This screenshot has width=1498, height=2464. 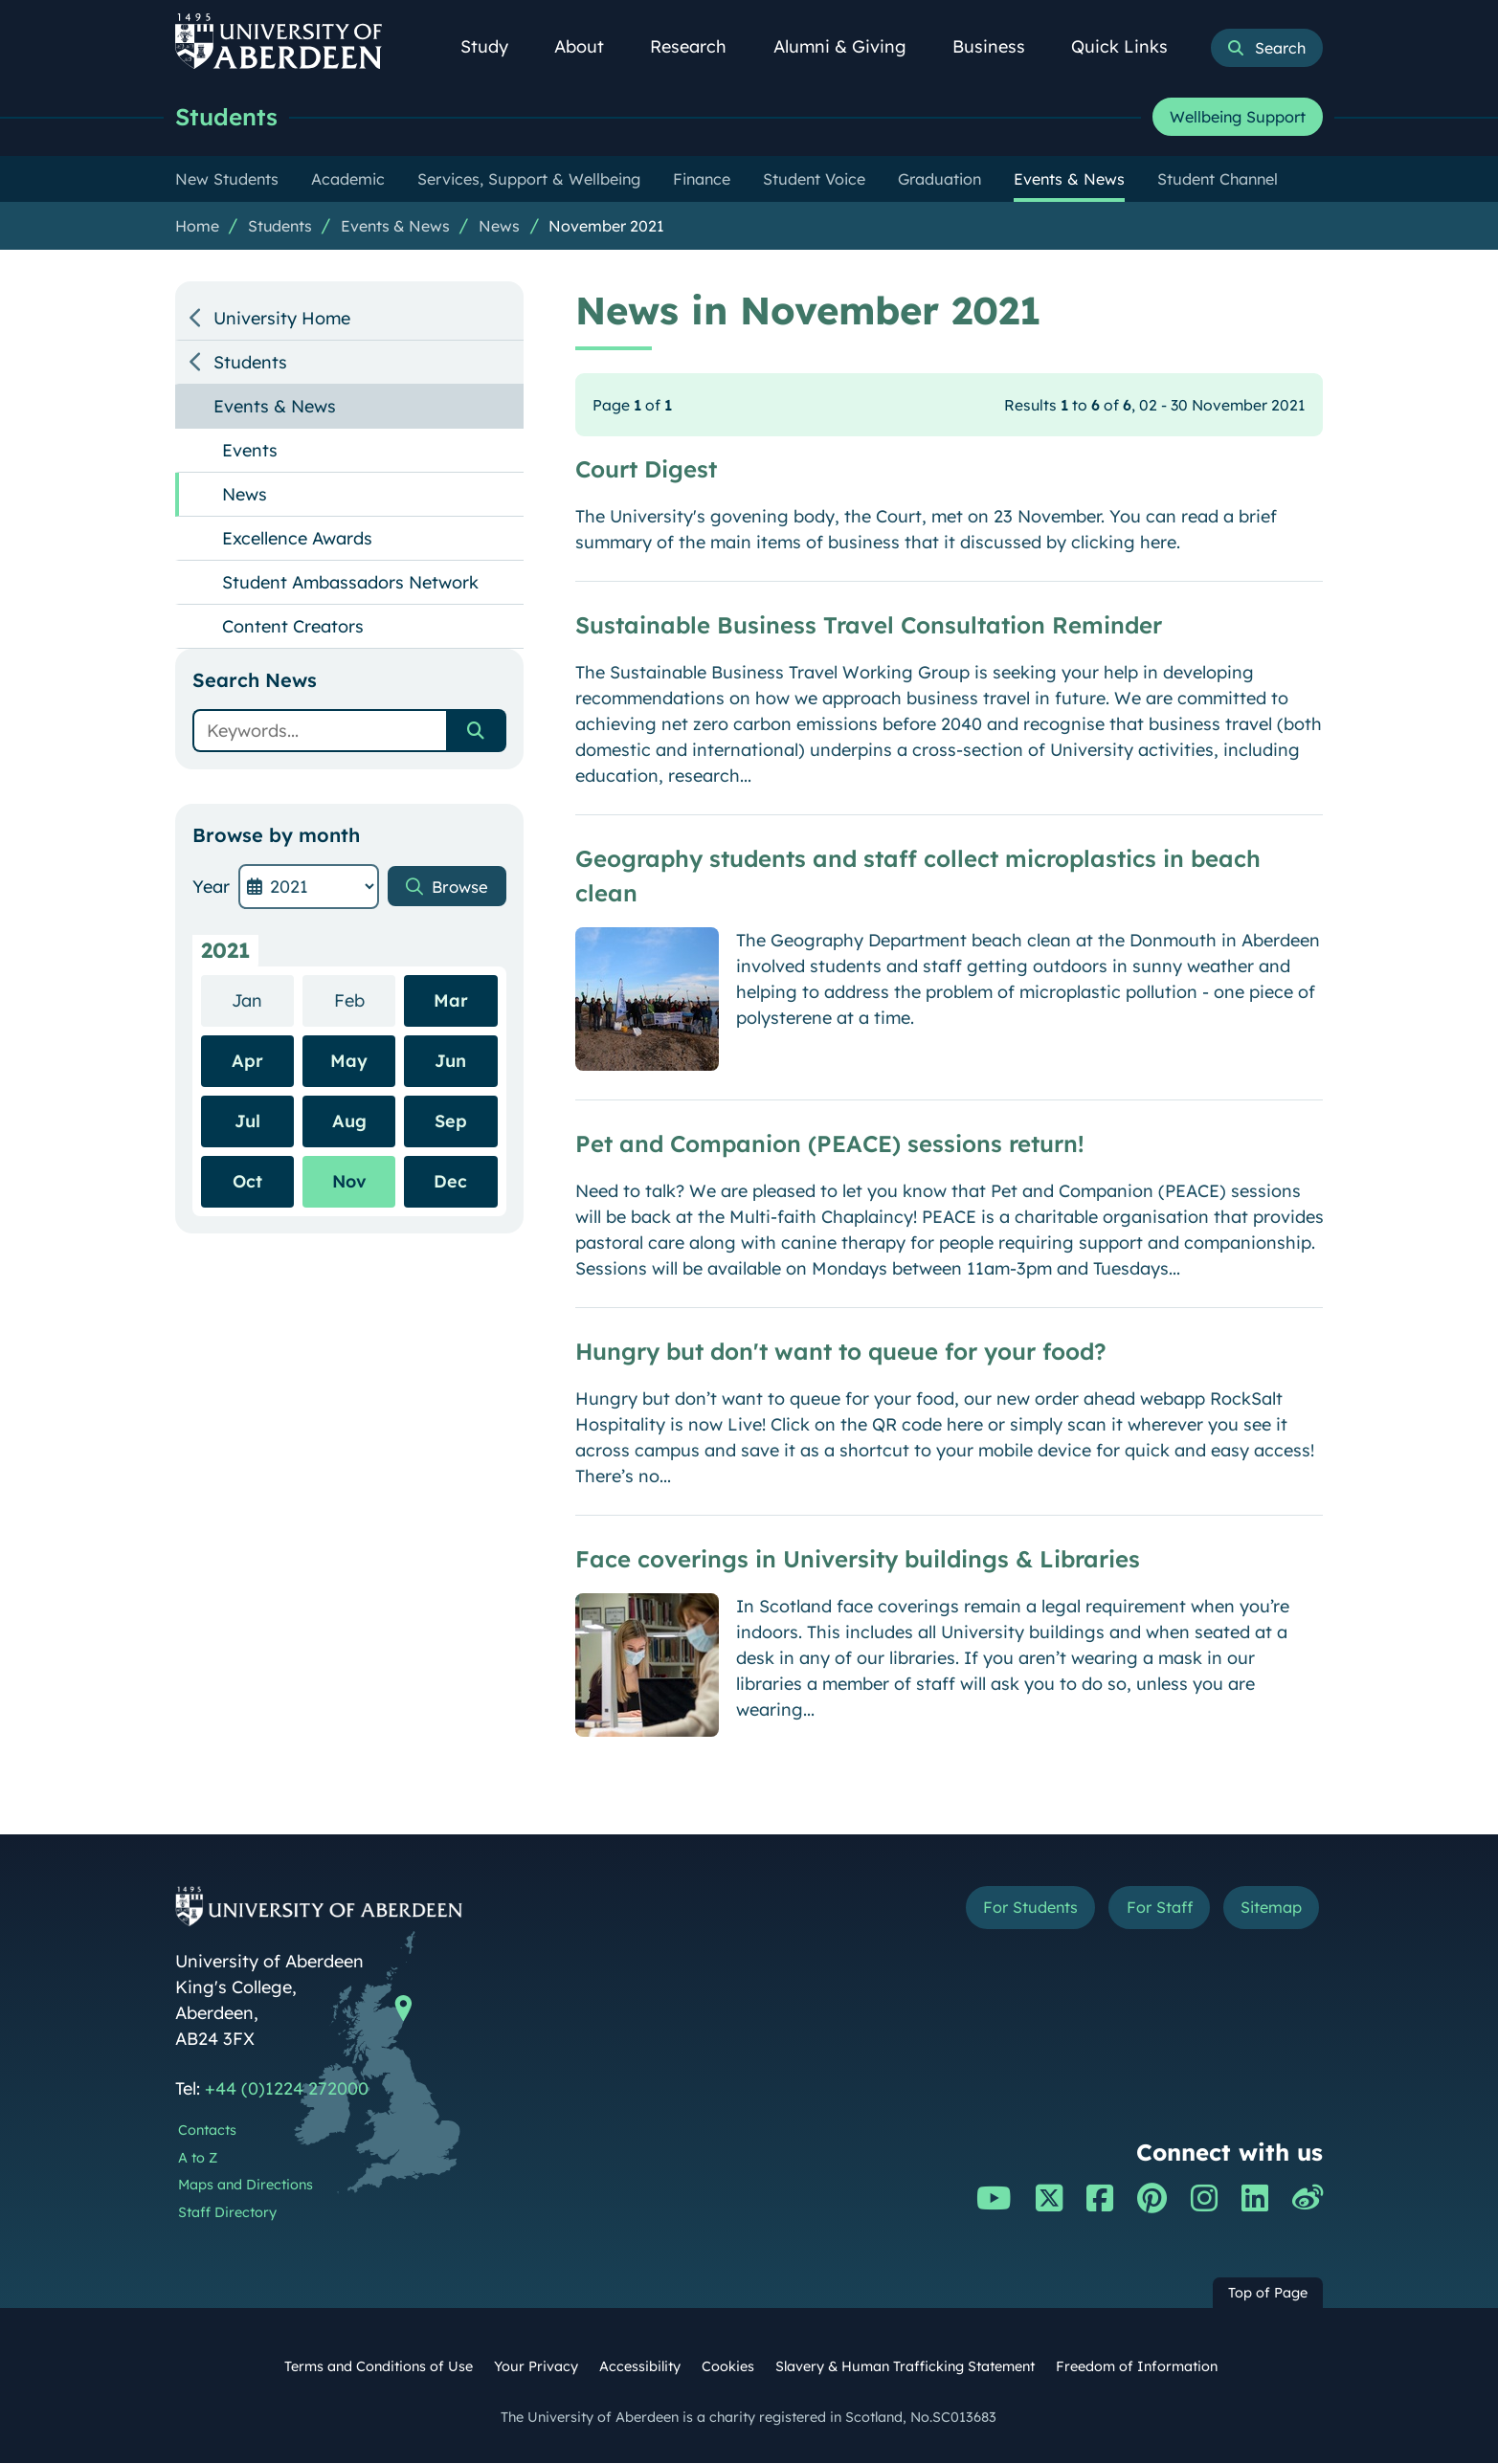 I want to click on Dec, so click(x=450, y=1182).